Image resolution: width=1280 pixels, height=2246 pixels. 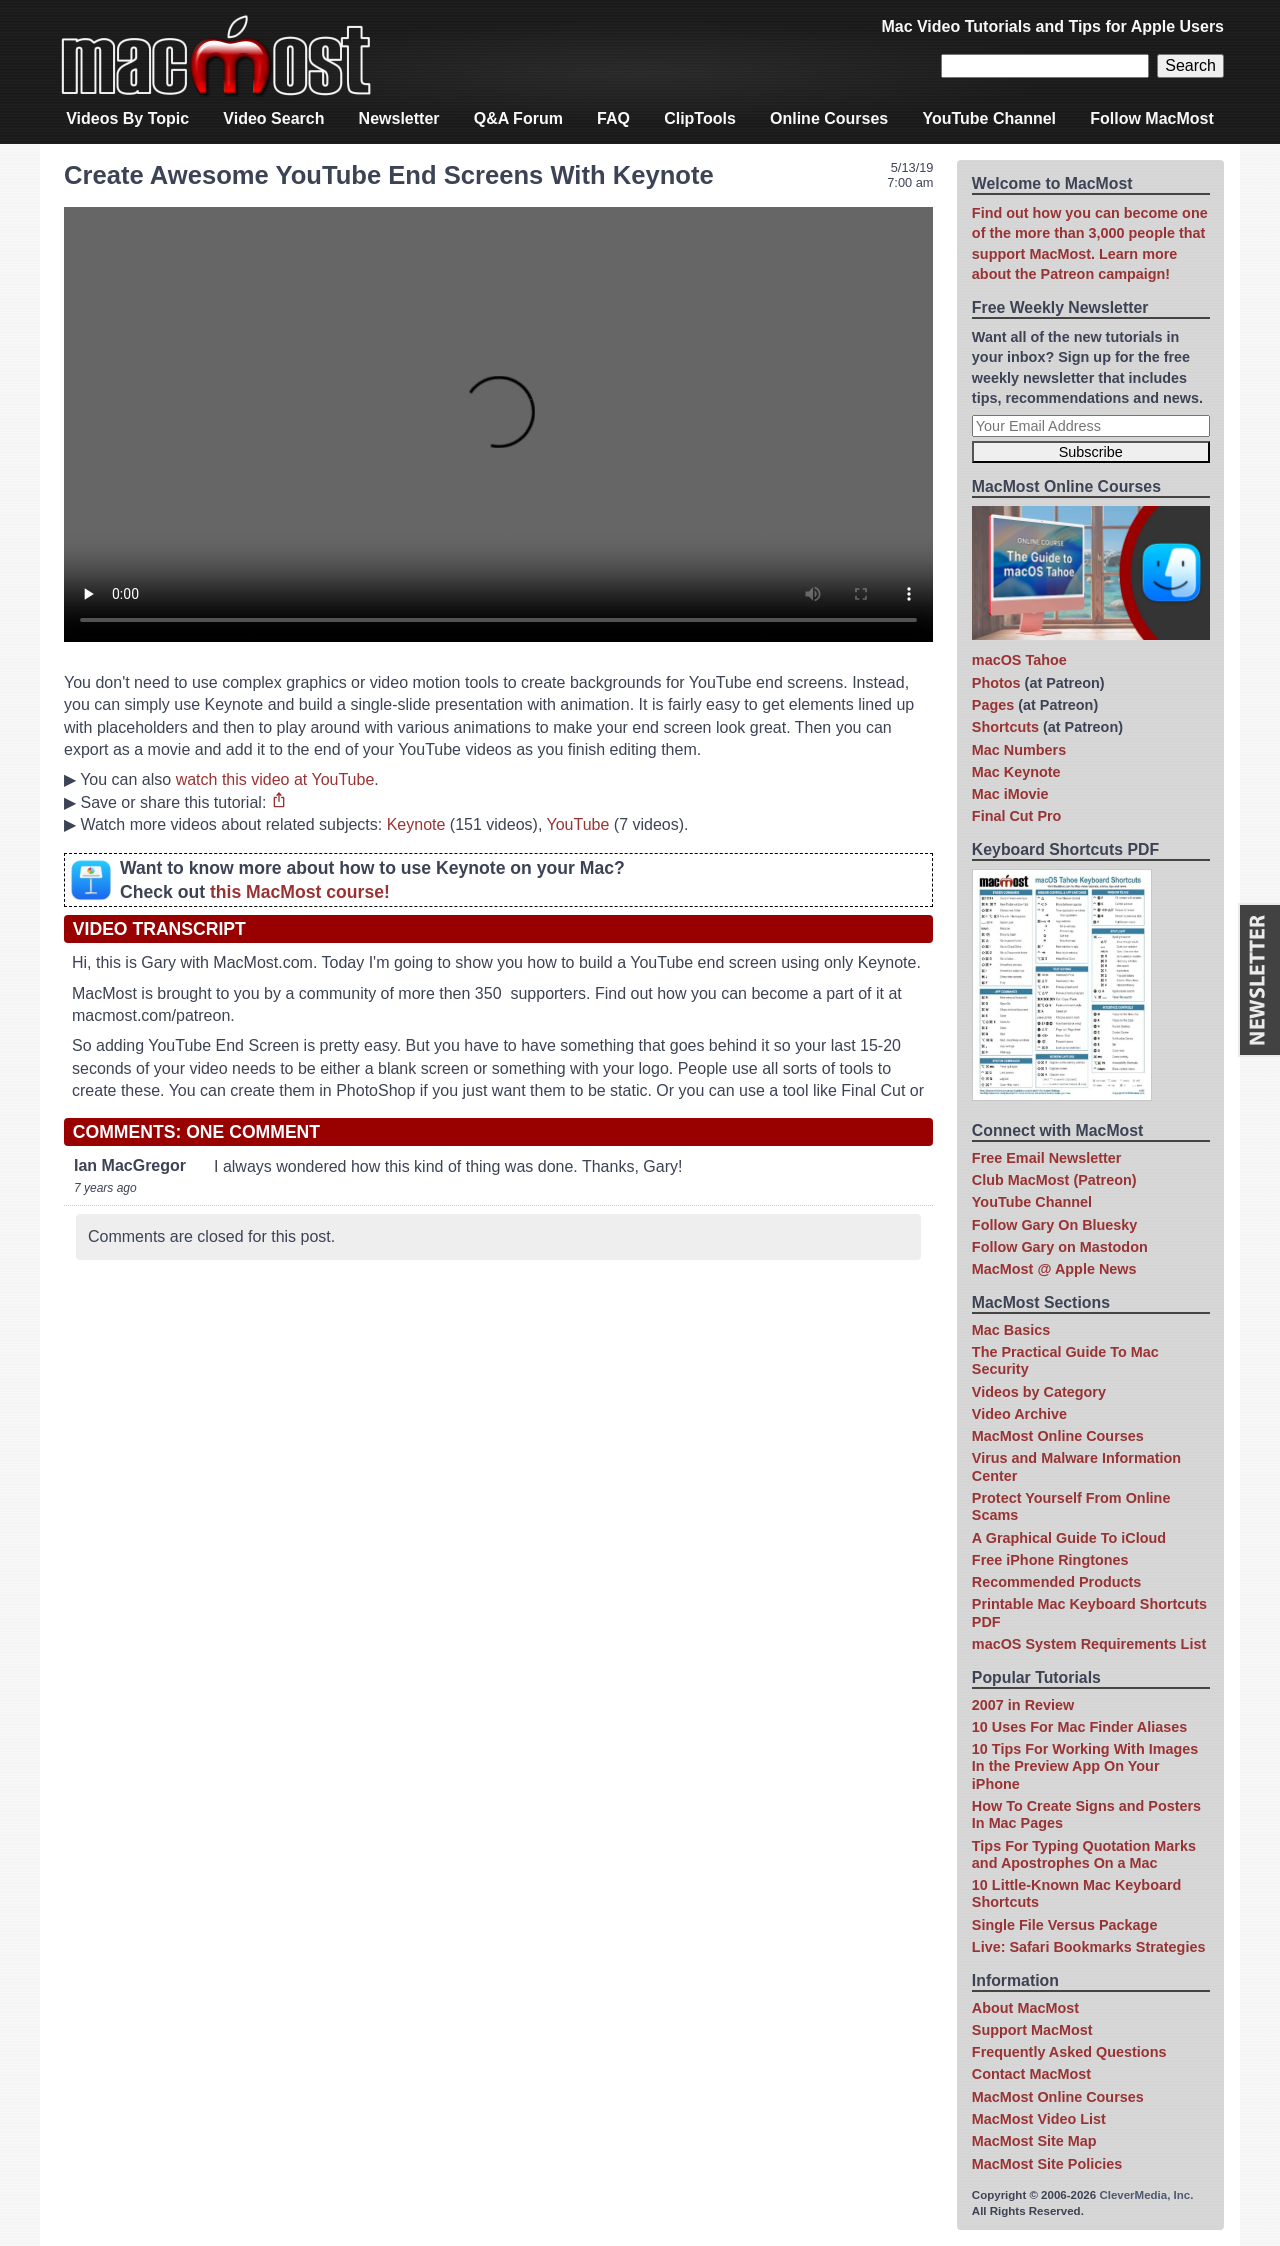 What do you see at coordinates (1065, 1925) in the screenshot?
I see `Single File Versus Package` at bounding box center [1065, 1925].